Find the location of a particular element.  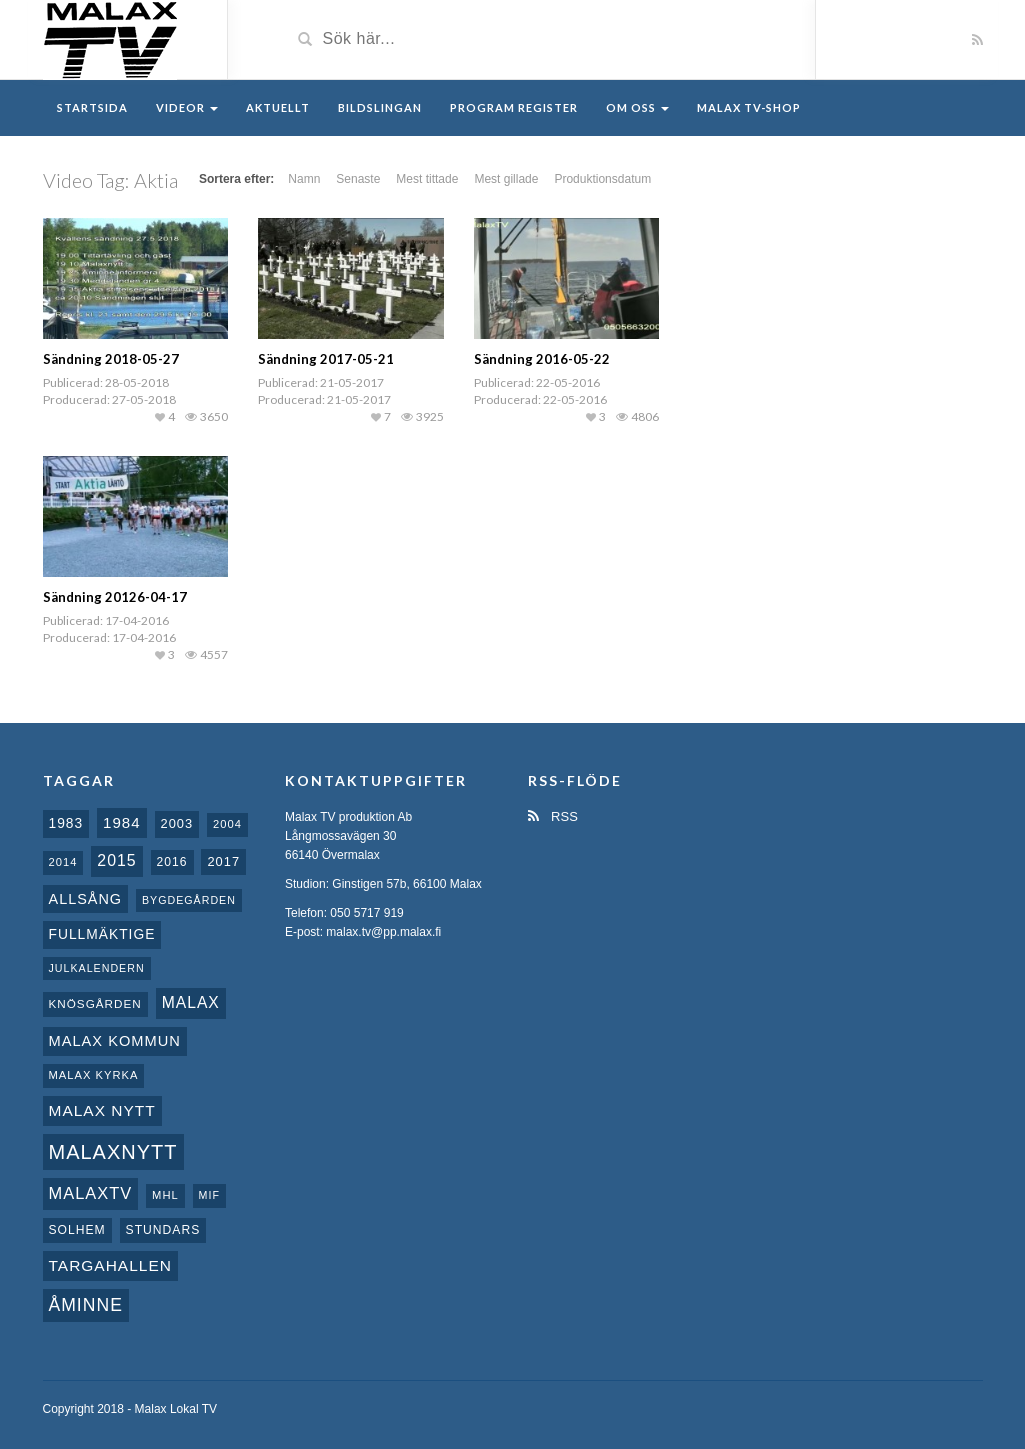

2015 [2015 (24 objekt)] is located at coordinates (116, 860).